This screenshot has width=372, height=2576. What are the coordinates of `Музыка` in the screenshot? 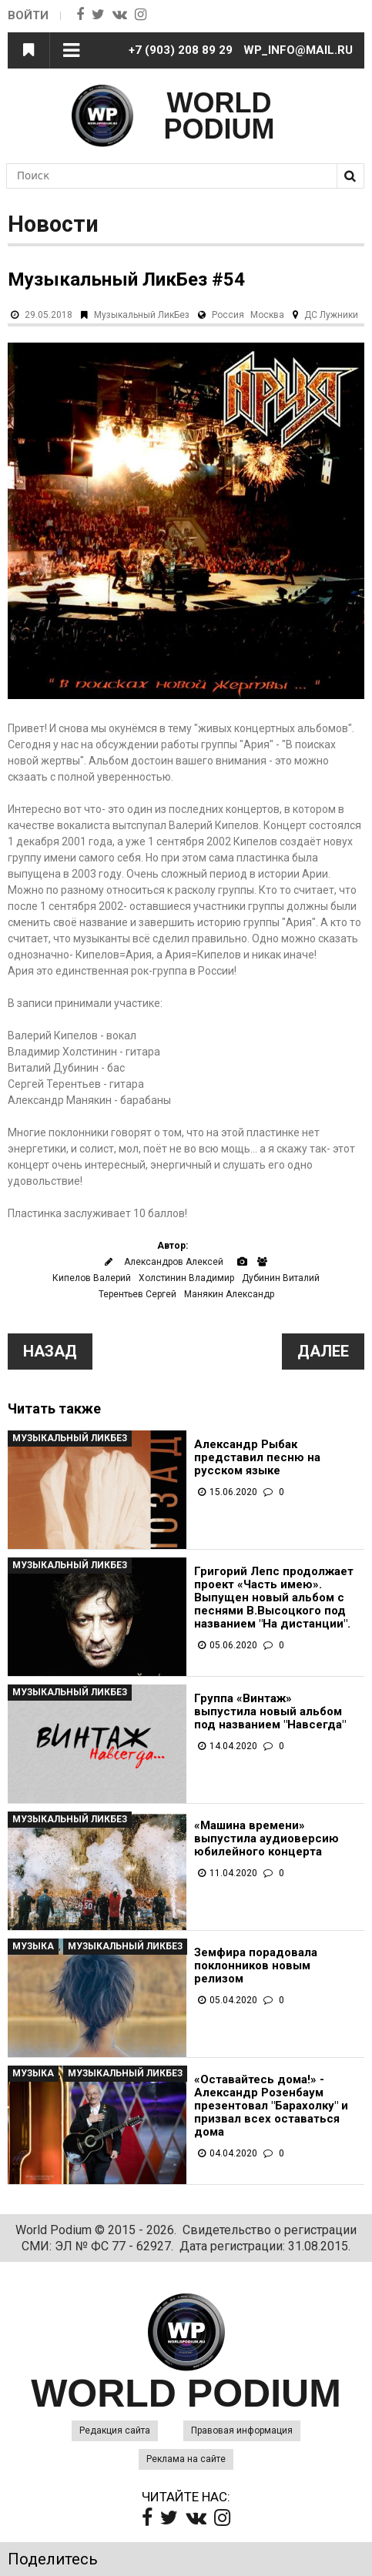 It's located at (33, 1946).